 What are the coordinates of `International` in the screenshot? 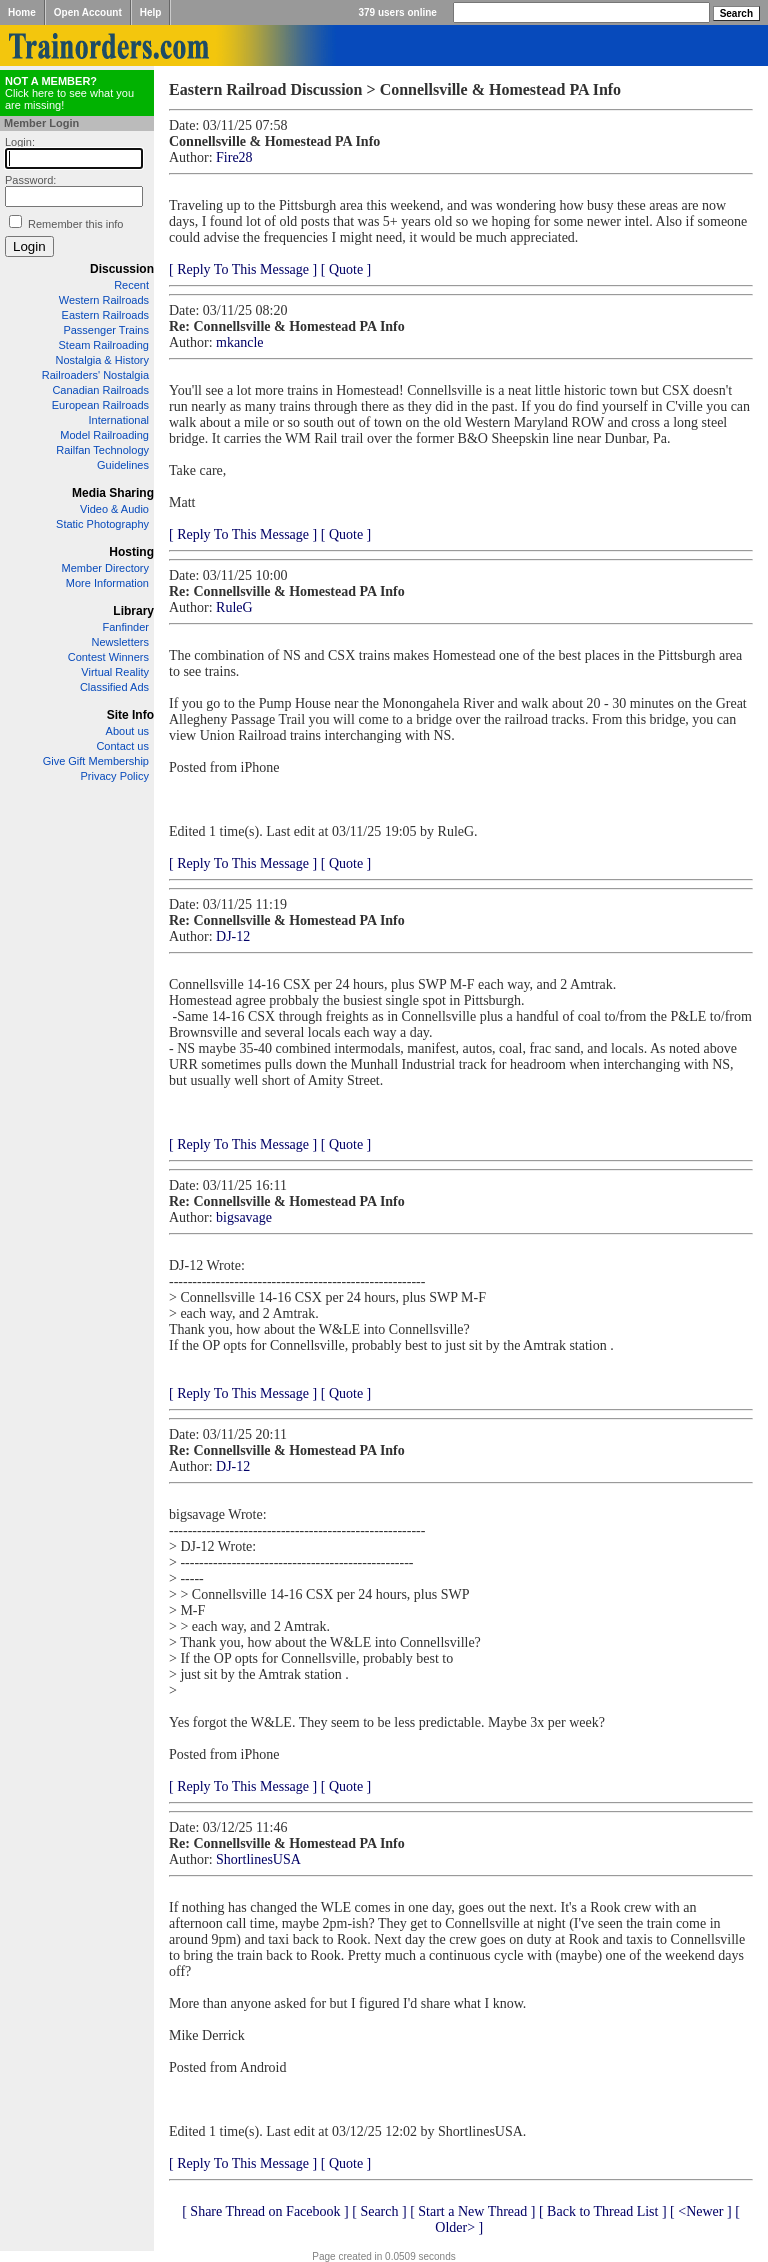 It's located at (118, 420).